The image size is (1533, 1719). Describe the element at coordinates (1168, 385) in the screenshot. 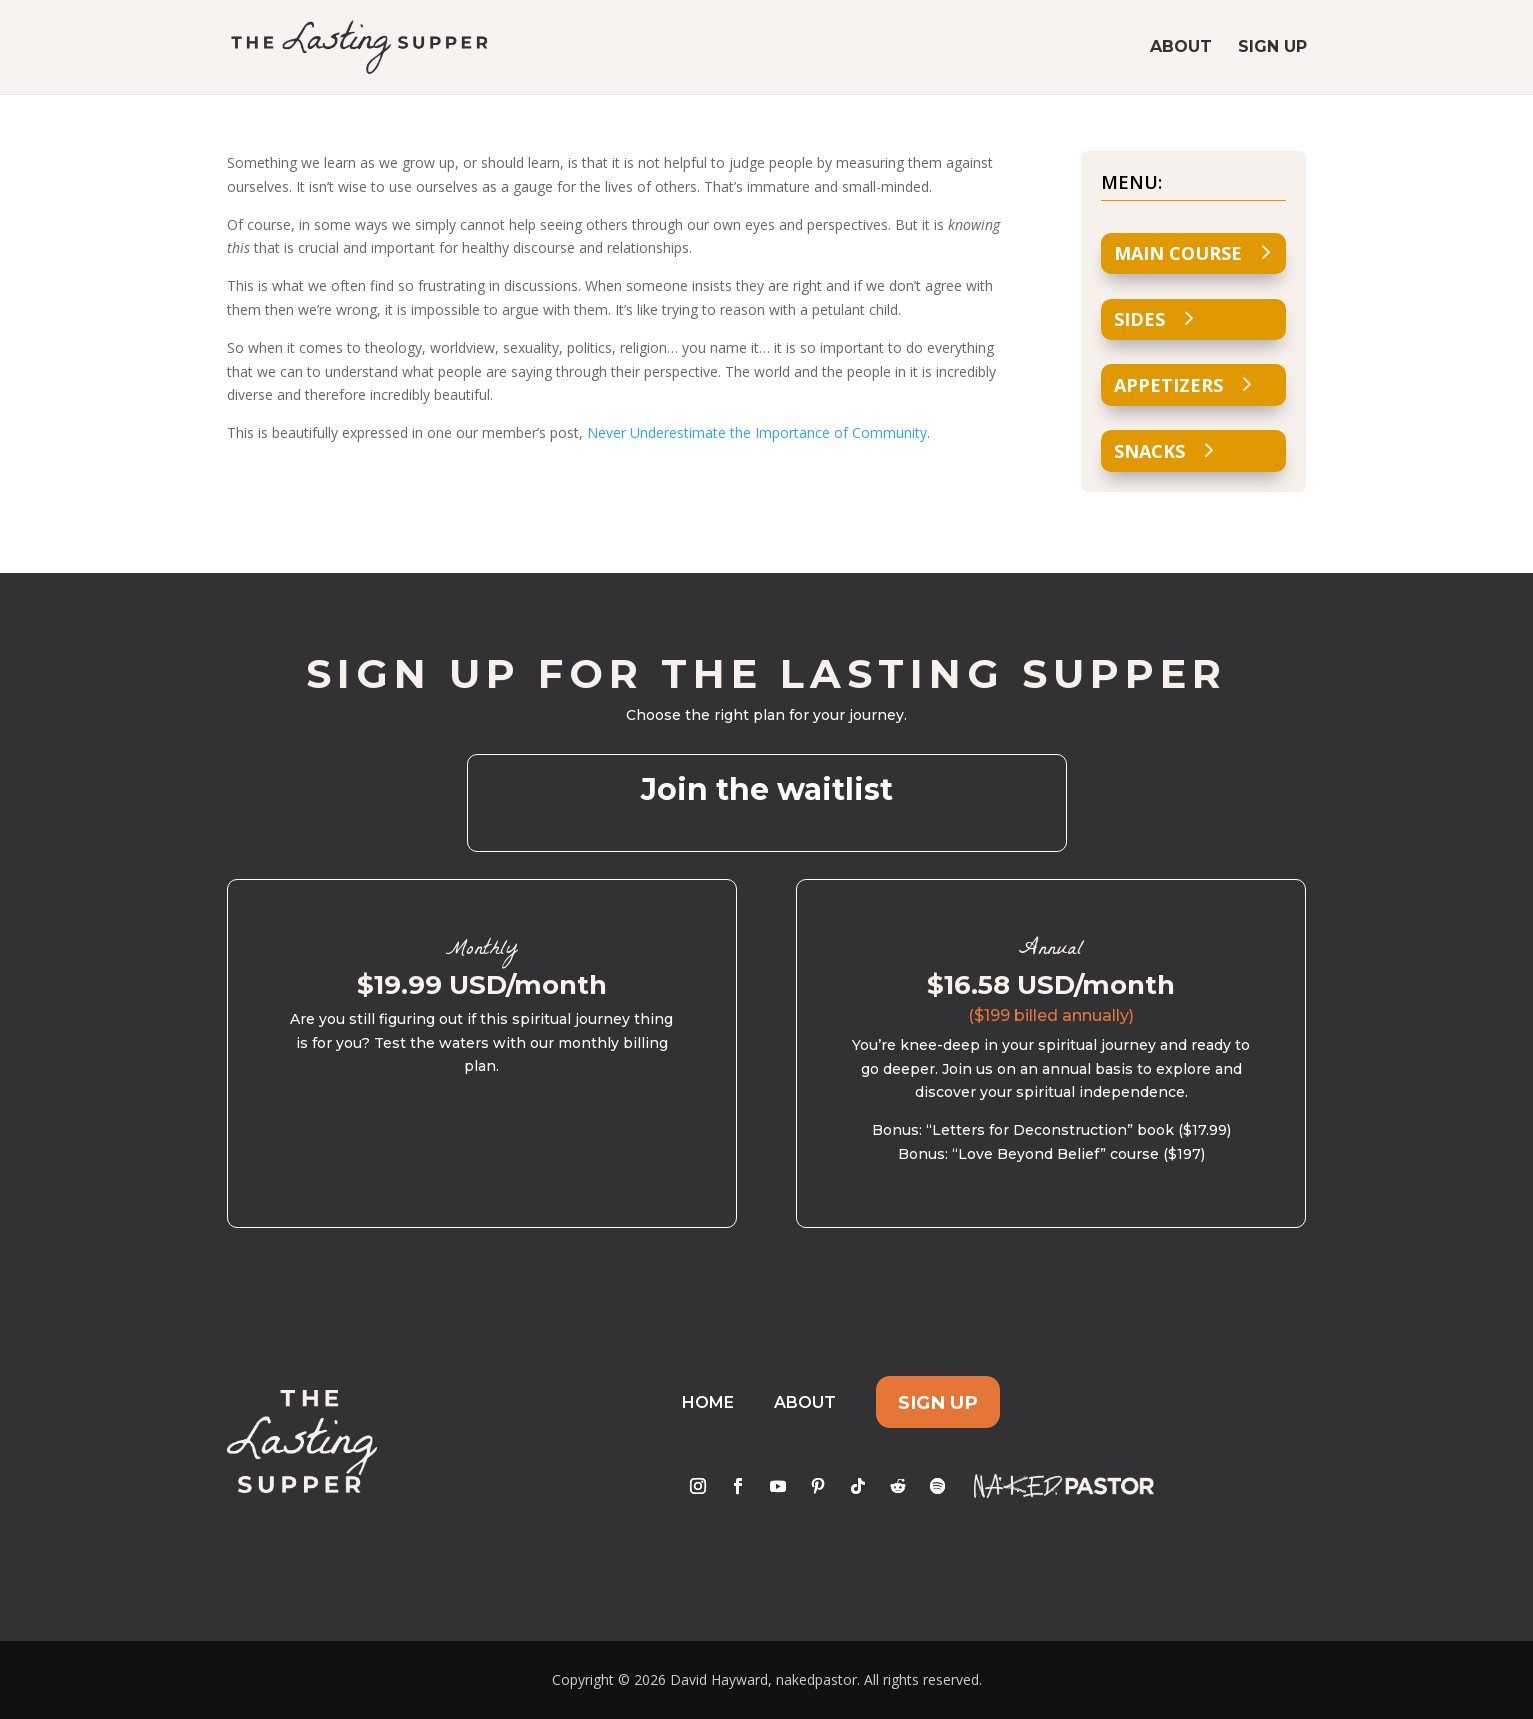

I see `Appetizers` at that location.